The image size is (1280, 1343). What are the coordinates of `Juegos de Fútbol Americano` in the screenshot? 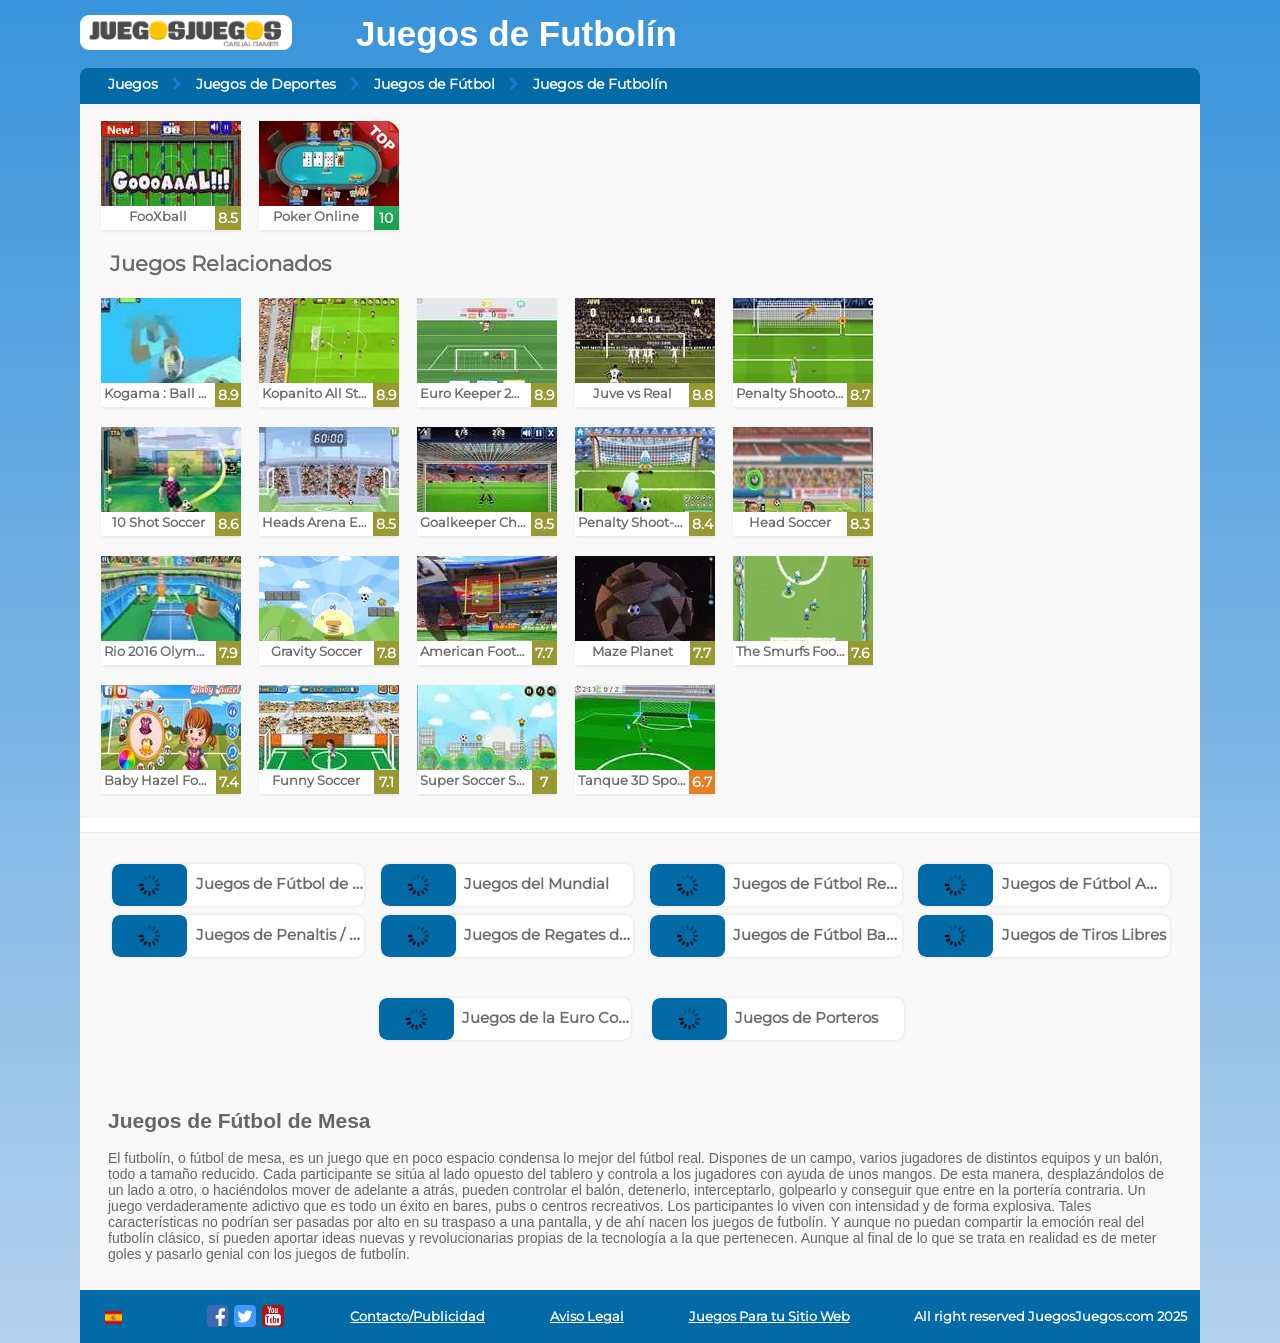 It's located at (1067, 883).